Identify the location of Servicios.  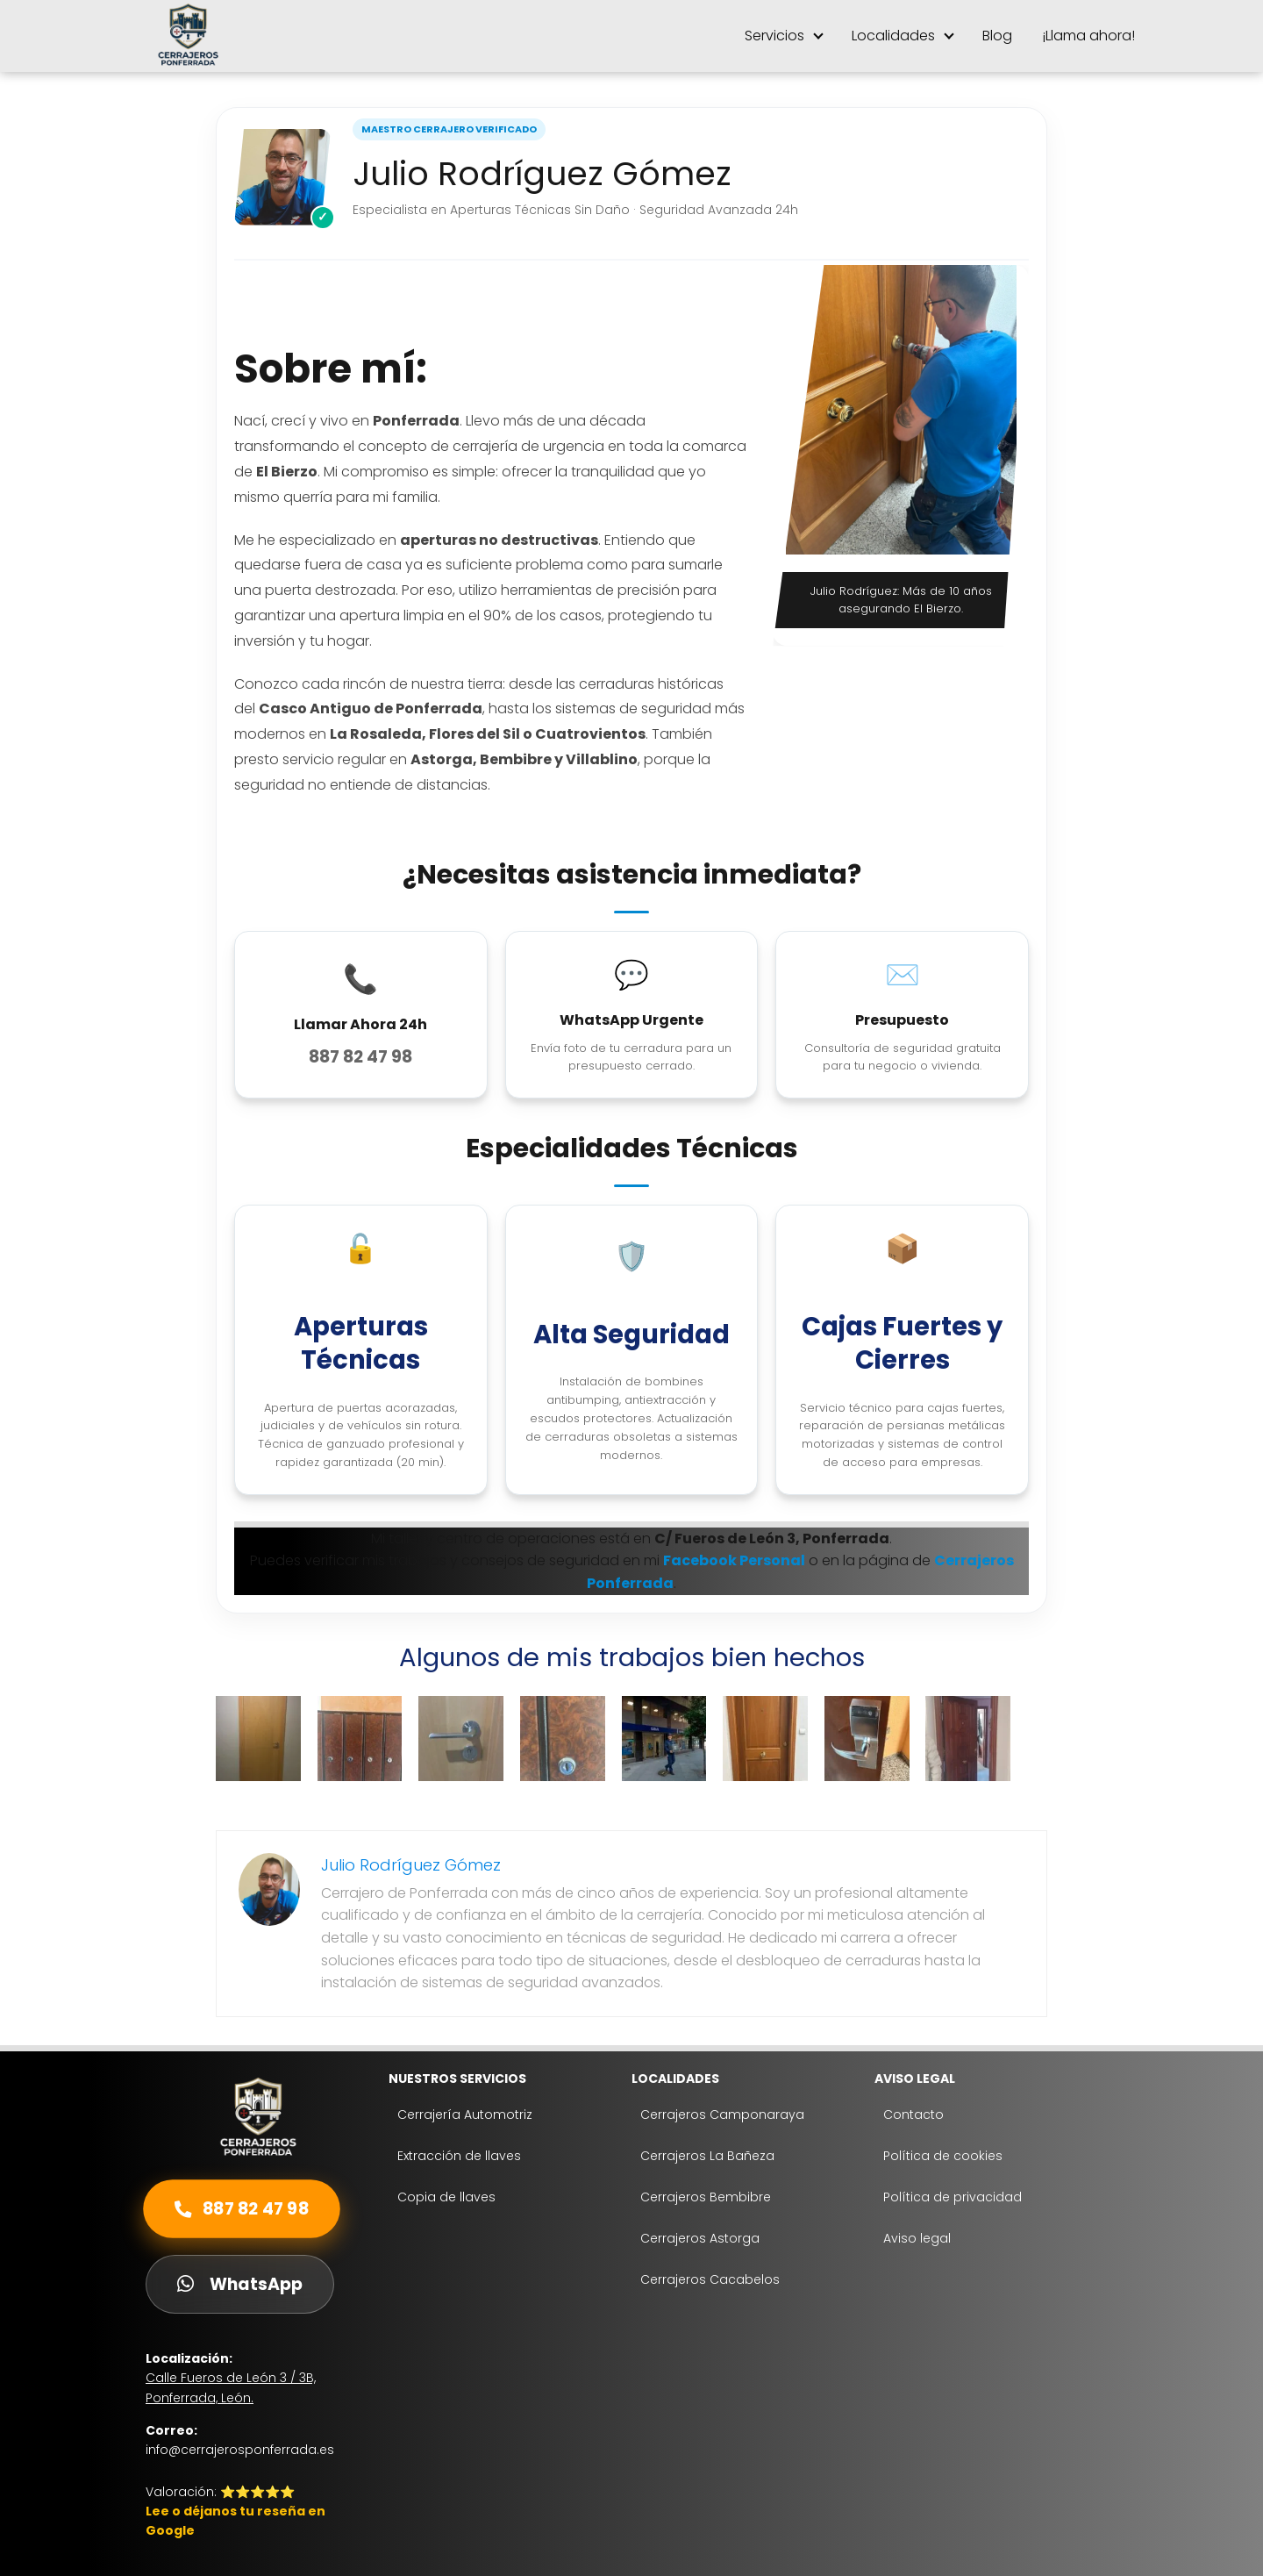
(774, 35).